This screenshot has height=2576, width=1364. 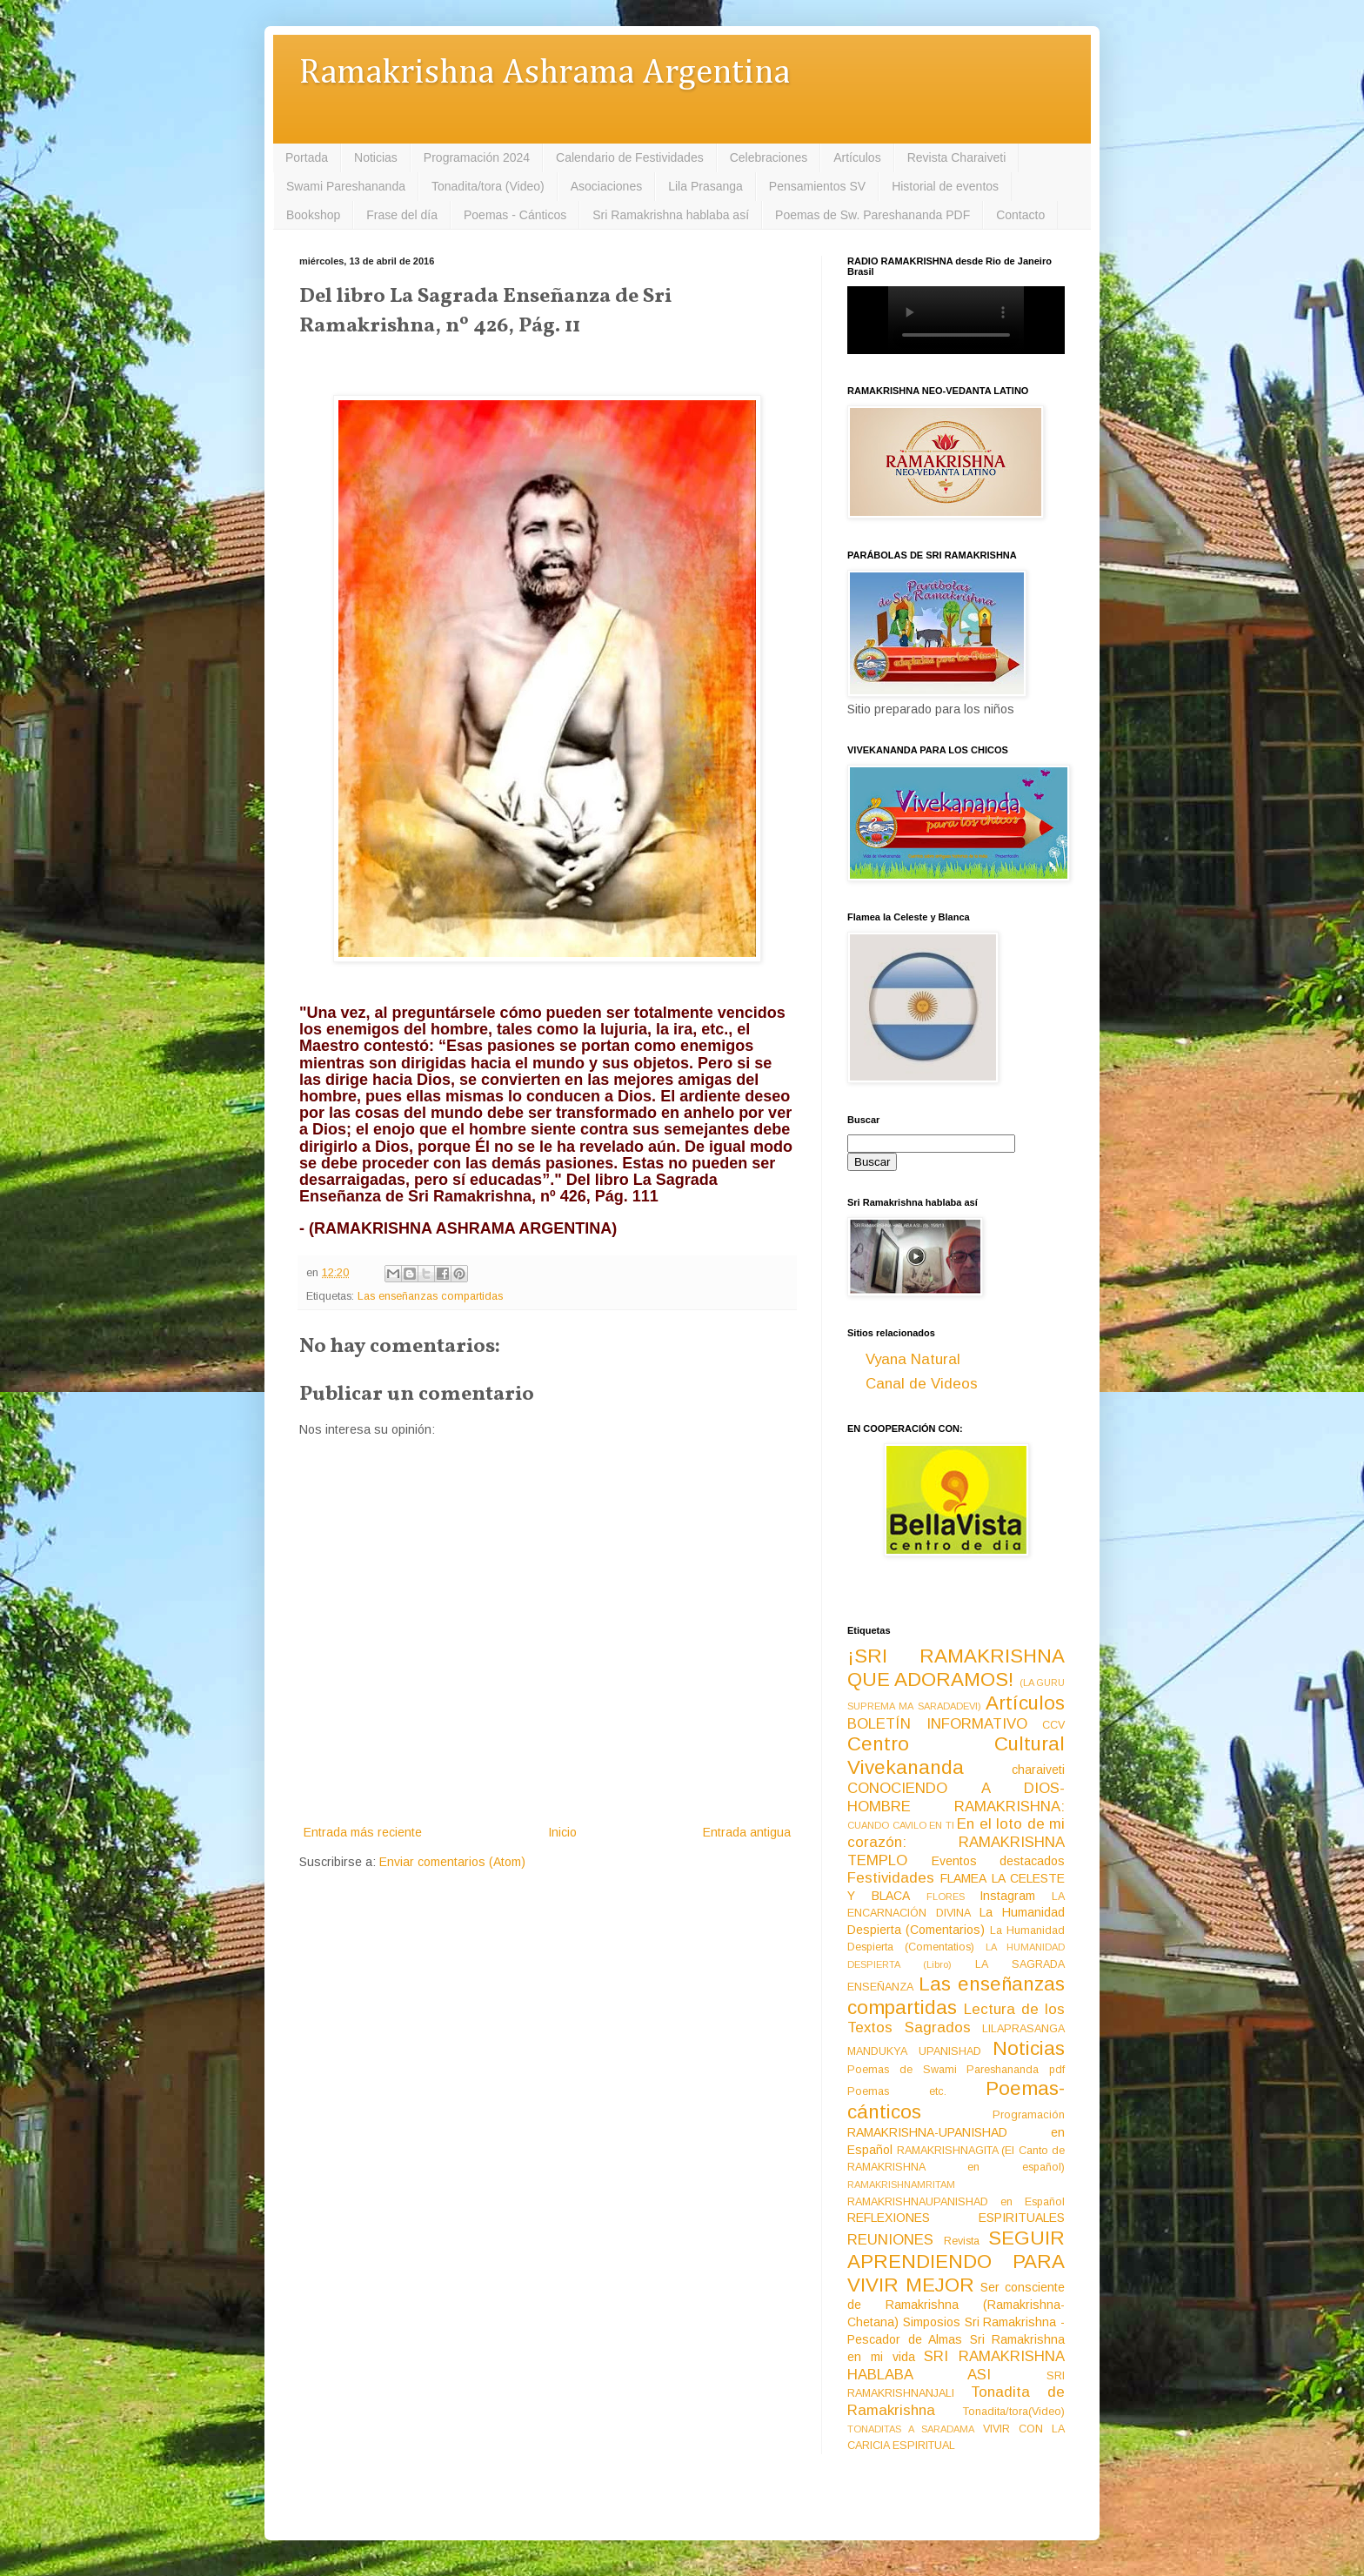 What do you see at coordinates (747, 1832) in the screenshot?
I see `Entrada antigua` at bounding box center [747, 1832].